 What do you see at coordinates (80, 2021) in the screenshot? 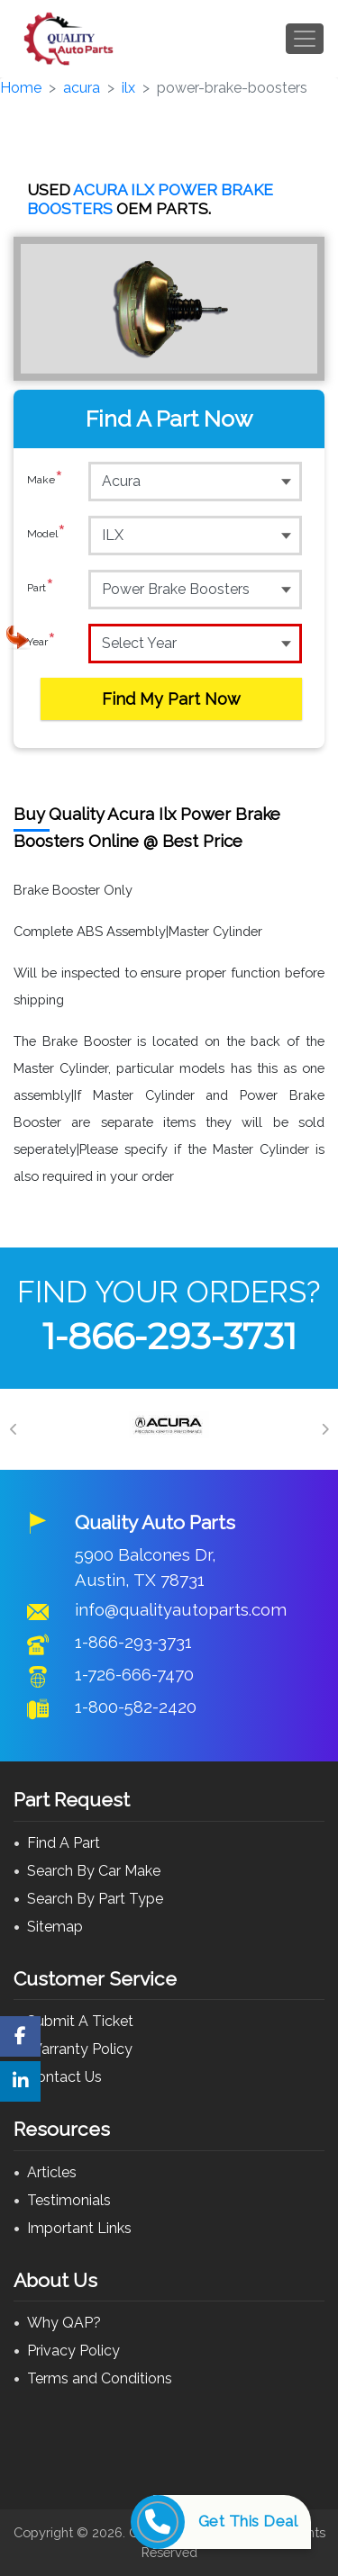
I see `Submit A Ticket` at bounding box center [80, 2021].